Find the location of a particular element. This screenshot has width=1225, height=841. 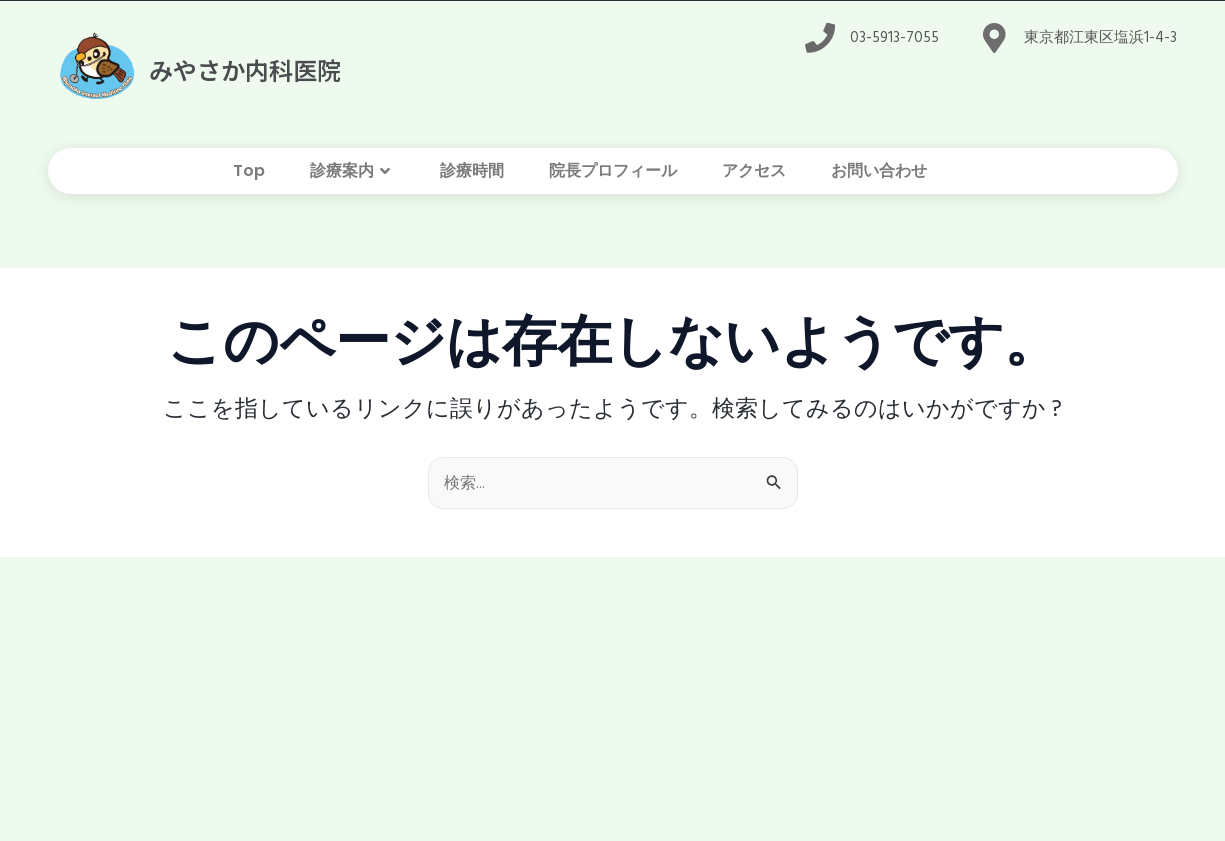

お問い合わせ is located at coordinates (879, 174).